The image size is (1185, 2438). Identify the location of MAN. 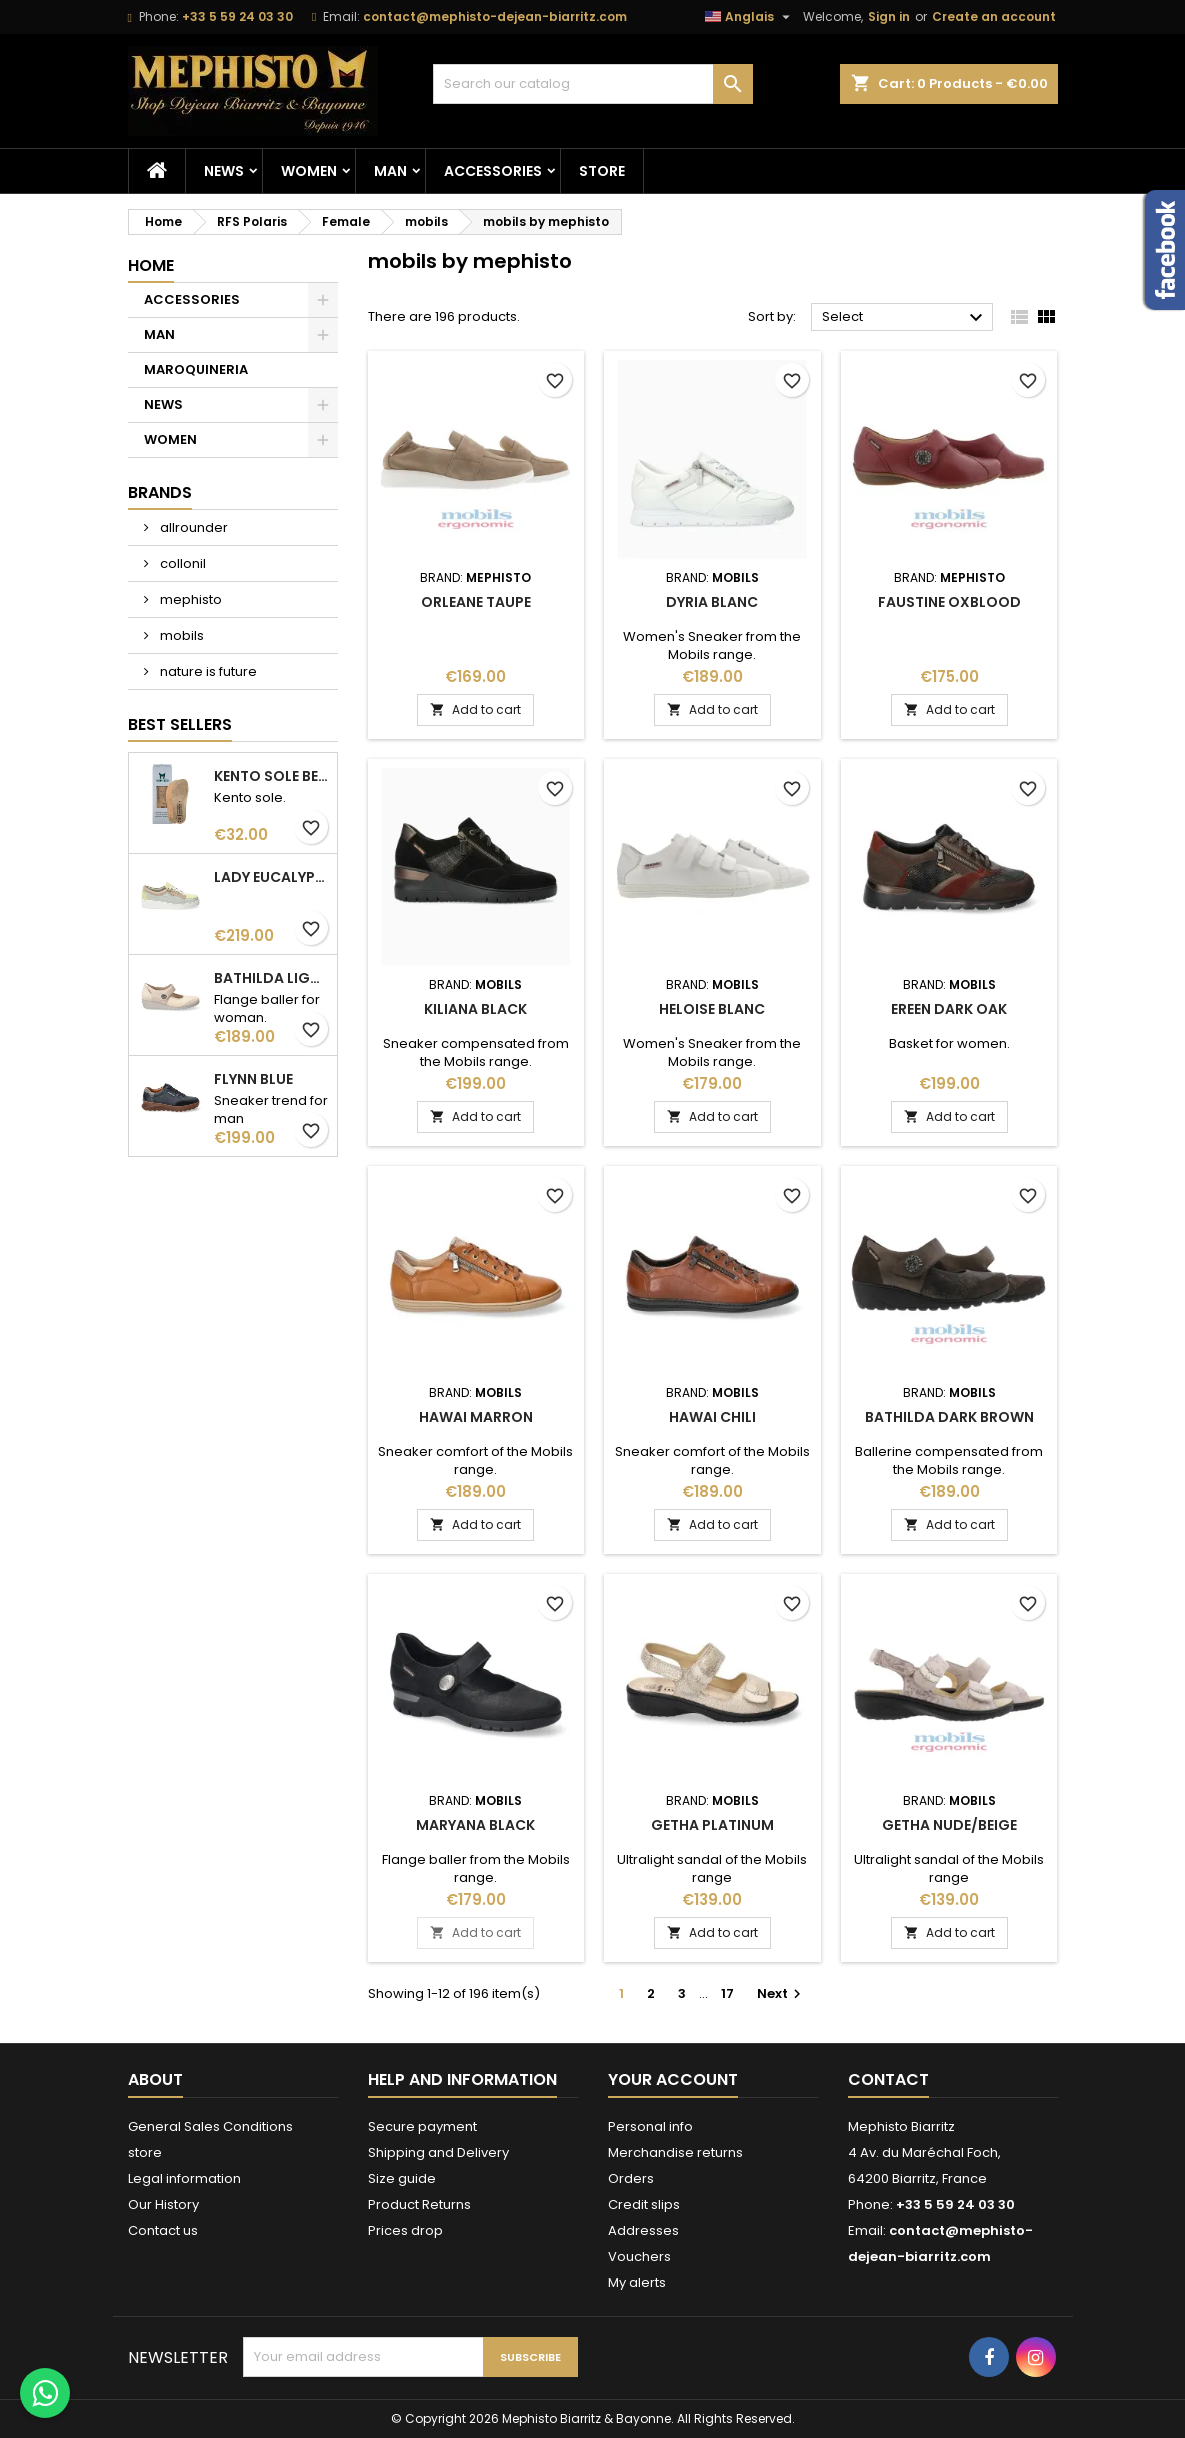
(390, 171).